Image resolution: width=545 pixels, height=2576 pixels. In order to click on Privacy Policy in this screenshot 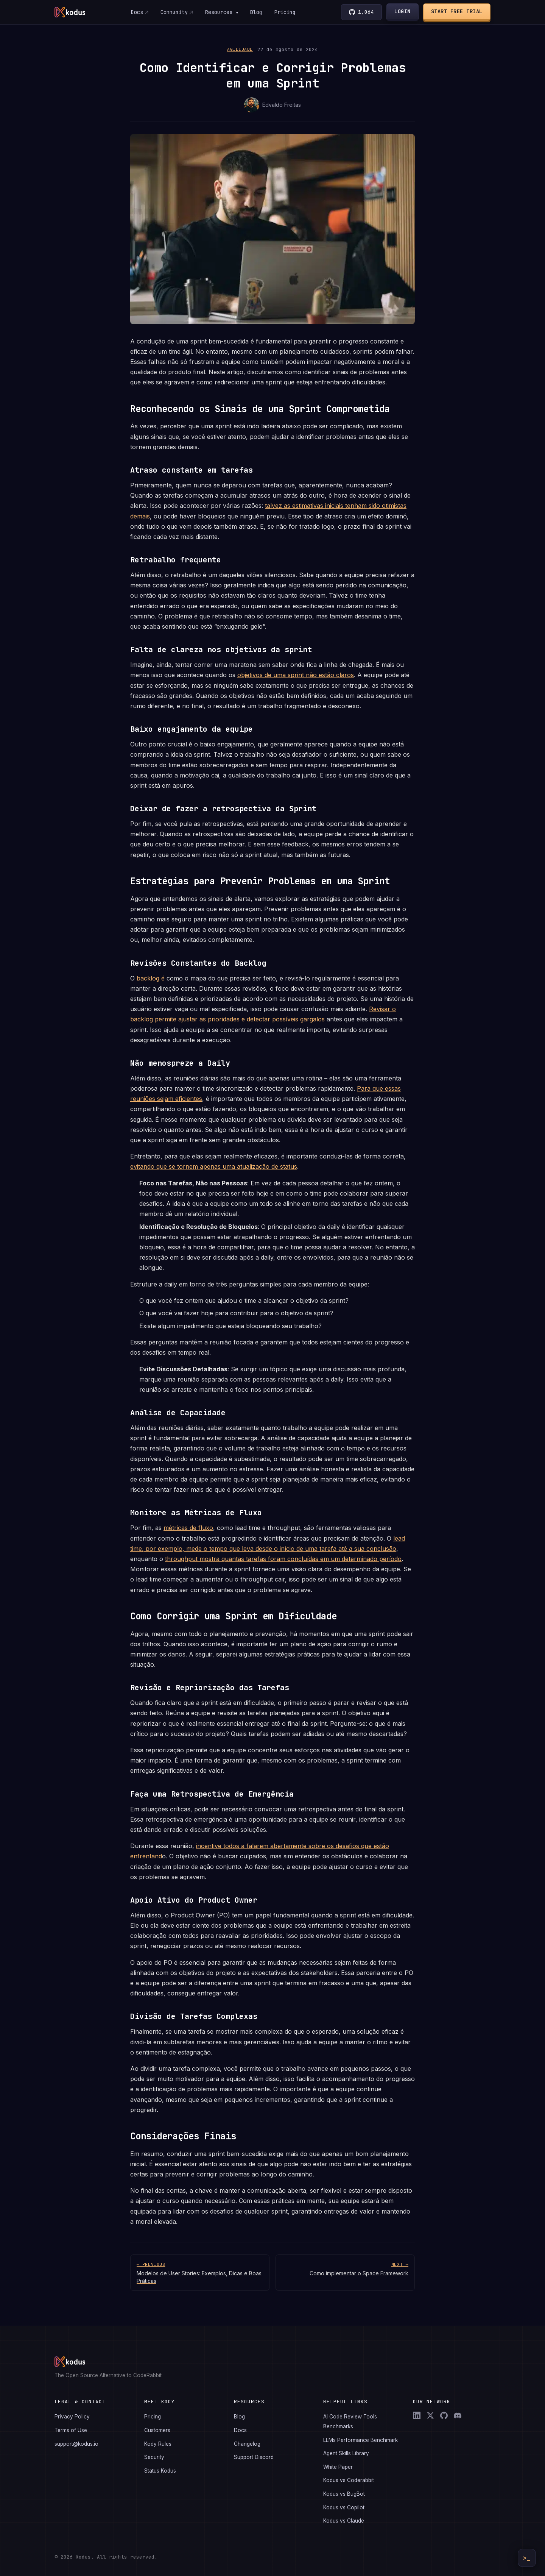, I will do `click(72, 2417)`.